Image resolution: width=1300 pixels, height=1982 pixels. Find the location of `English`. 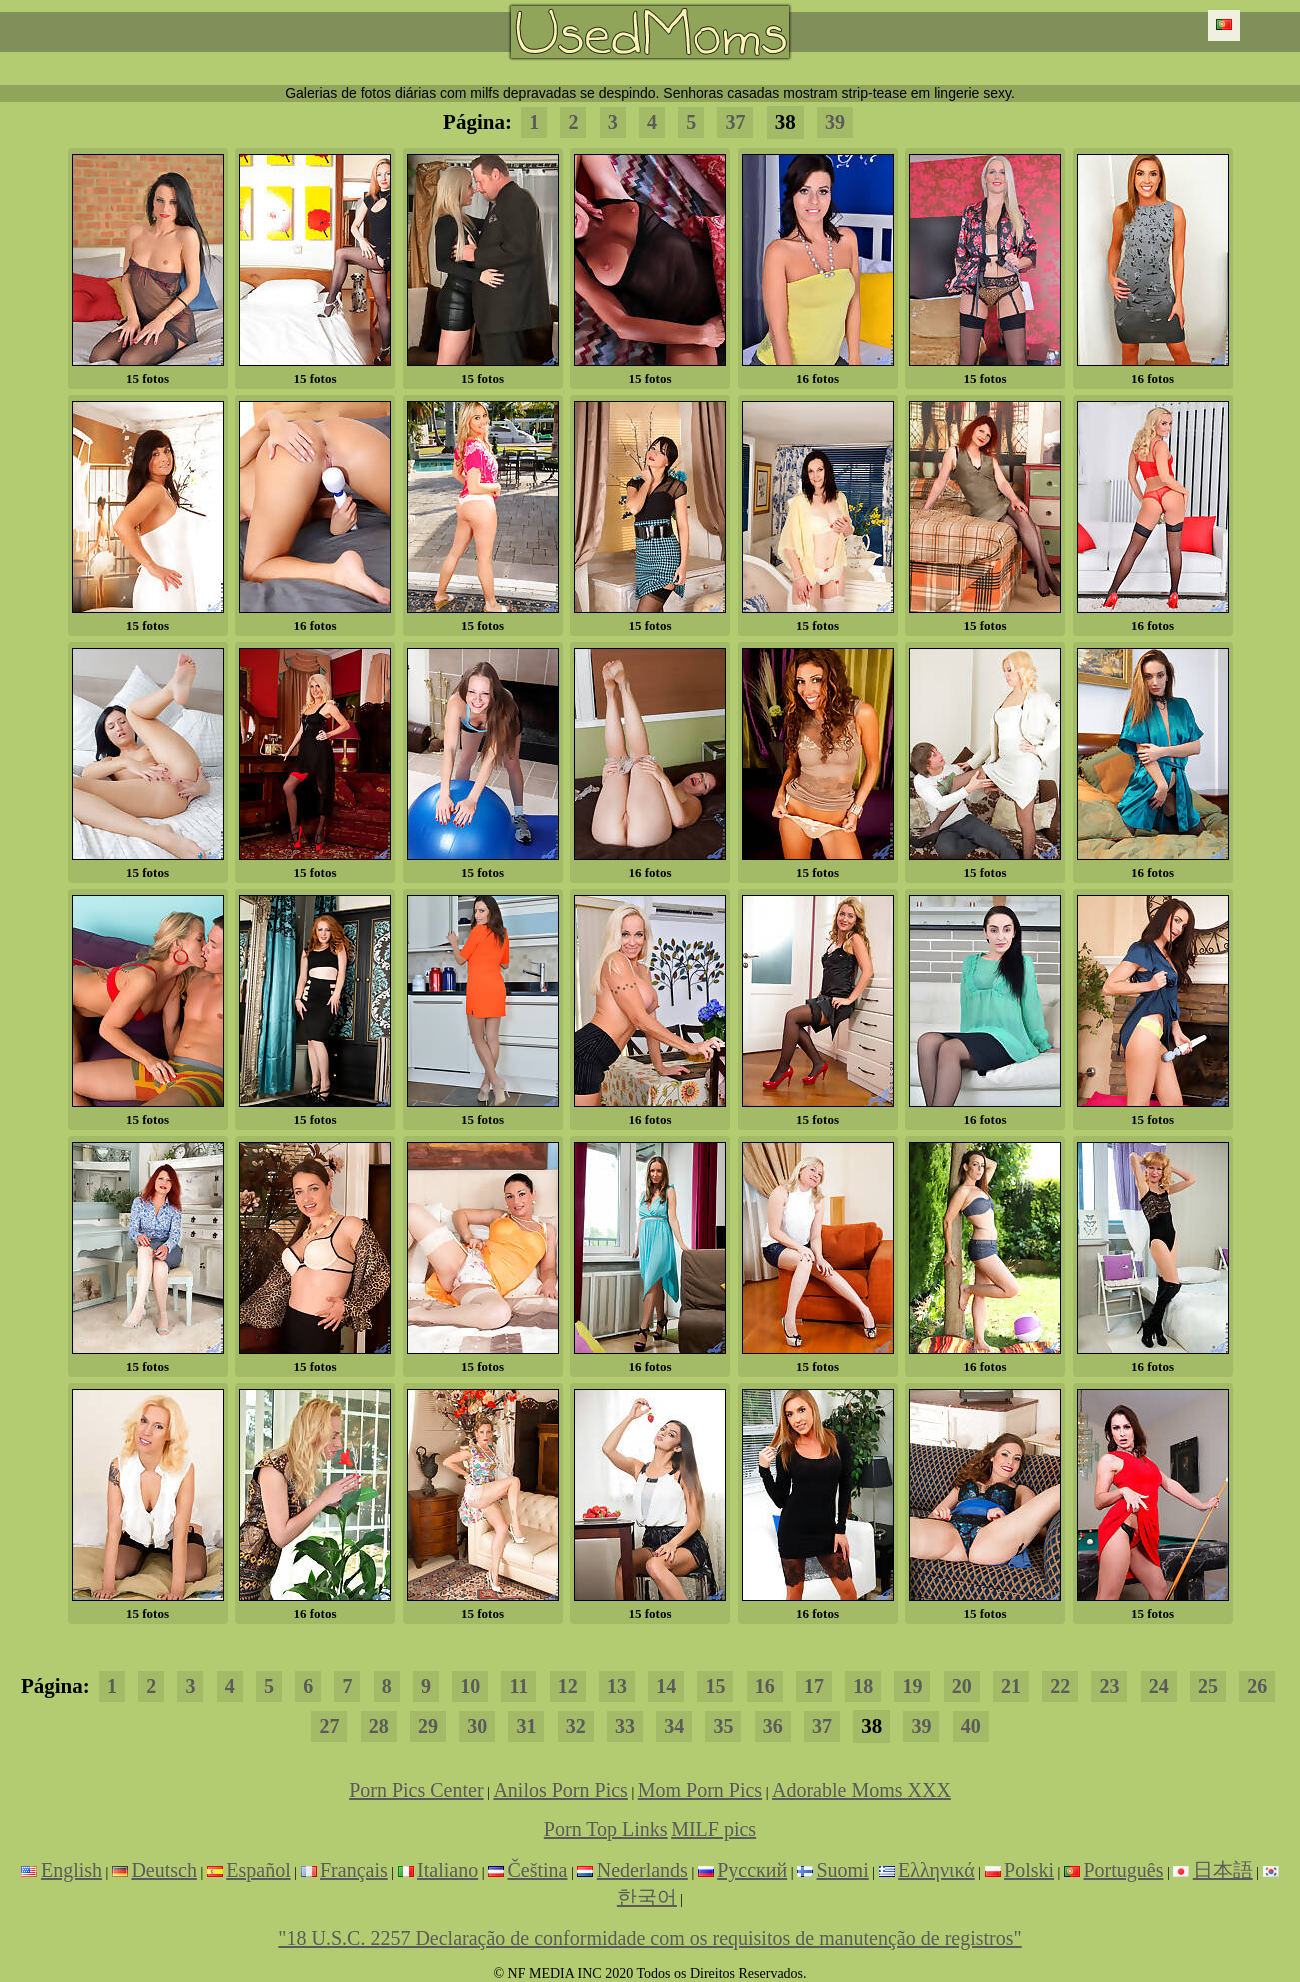

English is located at coordinates (71, 1870).